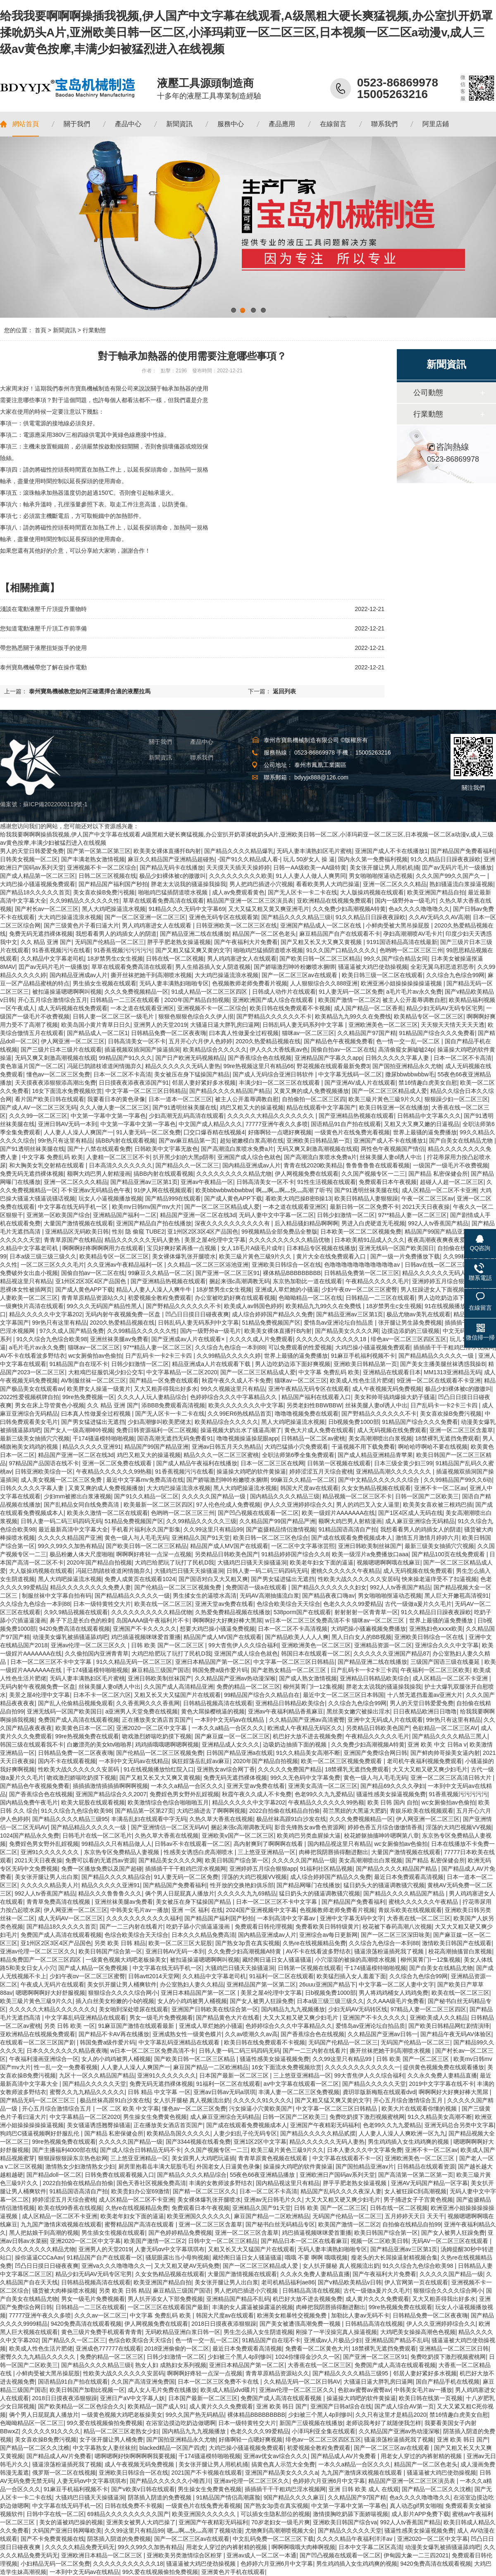 The height and width of the screenshot is (2576, 496). Describe the element at coordinates (438, 2017) in the screenshot. I see `亚洲欧美成人久久精品` at that location.